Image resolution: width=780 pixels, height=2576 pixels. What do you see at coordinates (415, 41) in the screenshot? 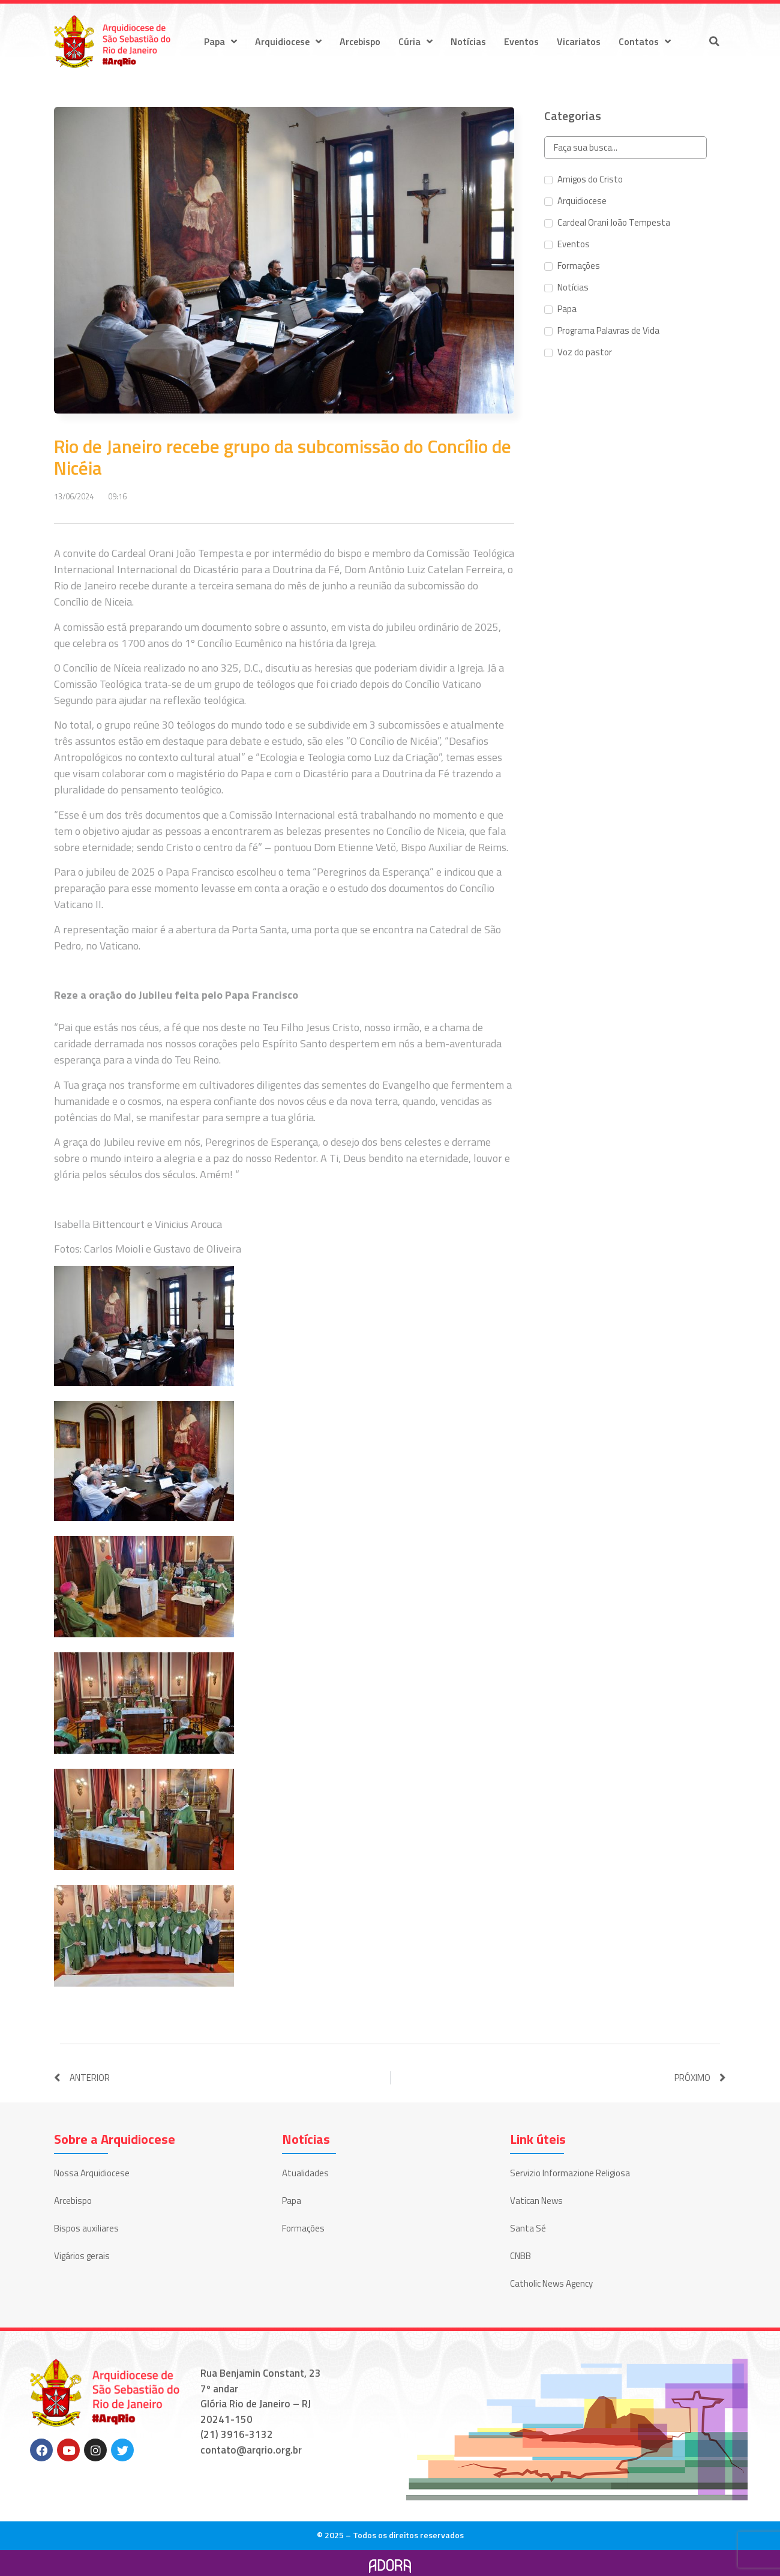
I see `Cúria` at bounding box center [415, 41].